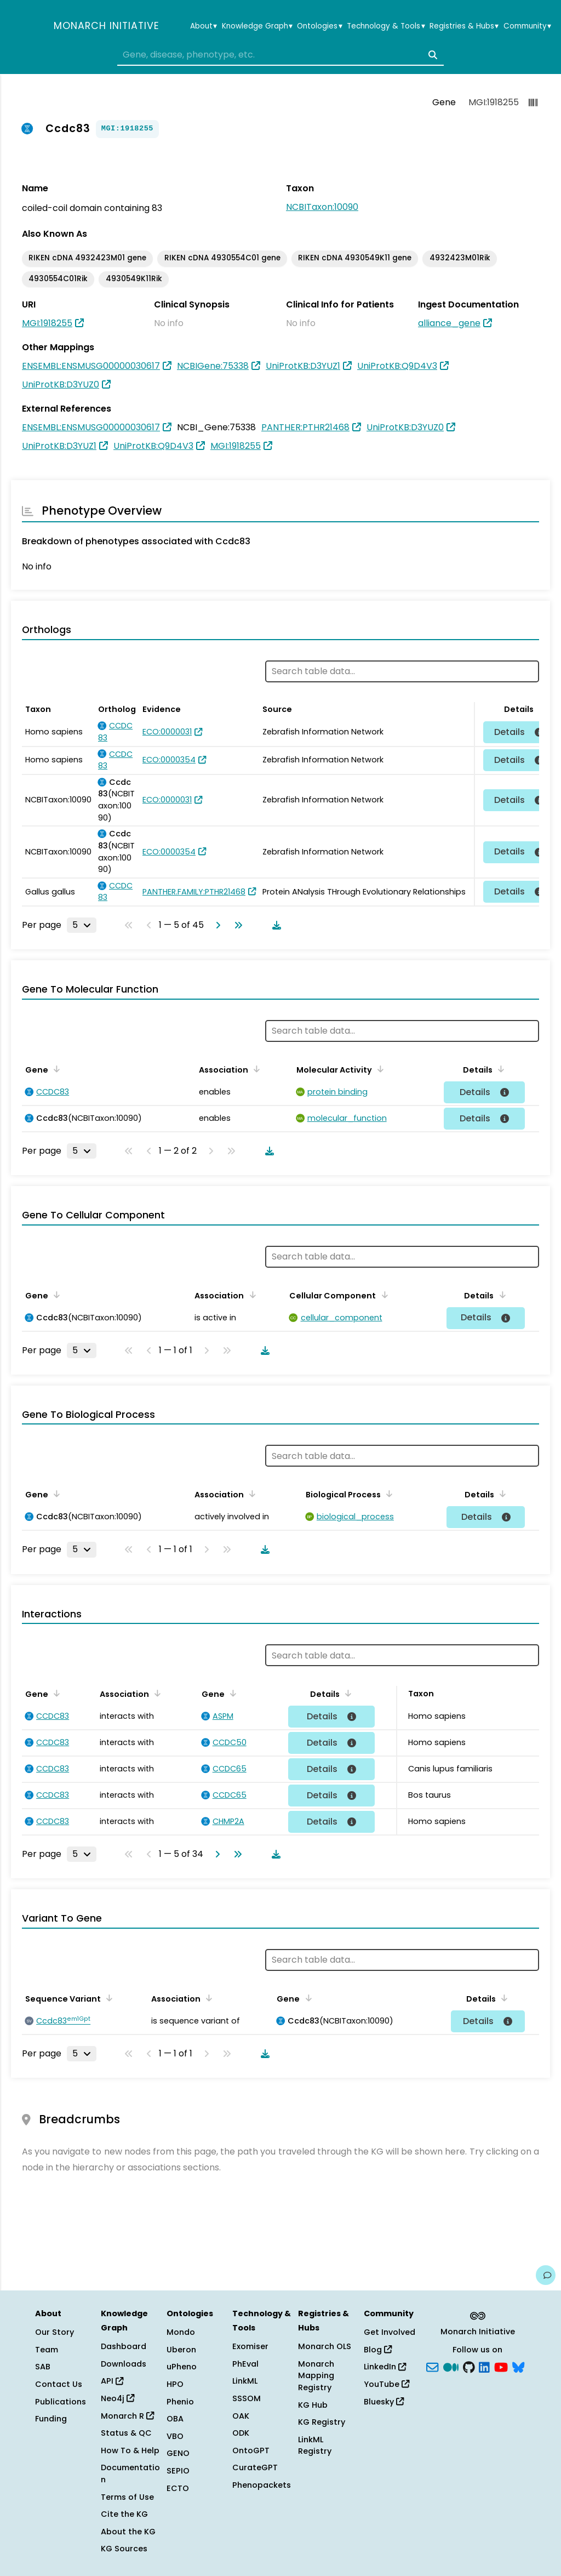 This screenshot has height=2576, width=561. What do you see at coordinates (60, 2401) in the screenshot?
I see `Publications` at bounding box center [60, 2401].